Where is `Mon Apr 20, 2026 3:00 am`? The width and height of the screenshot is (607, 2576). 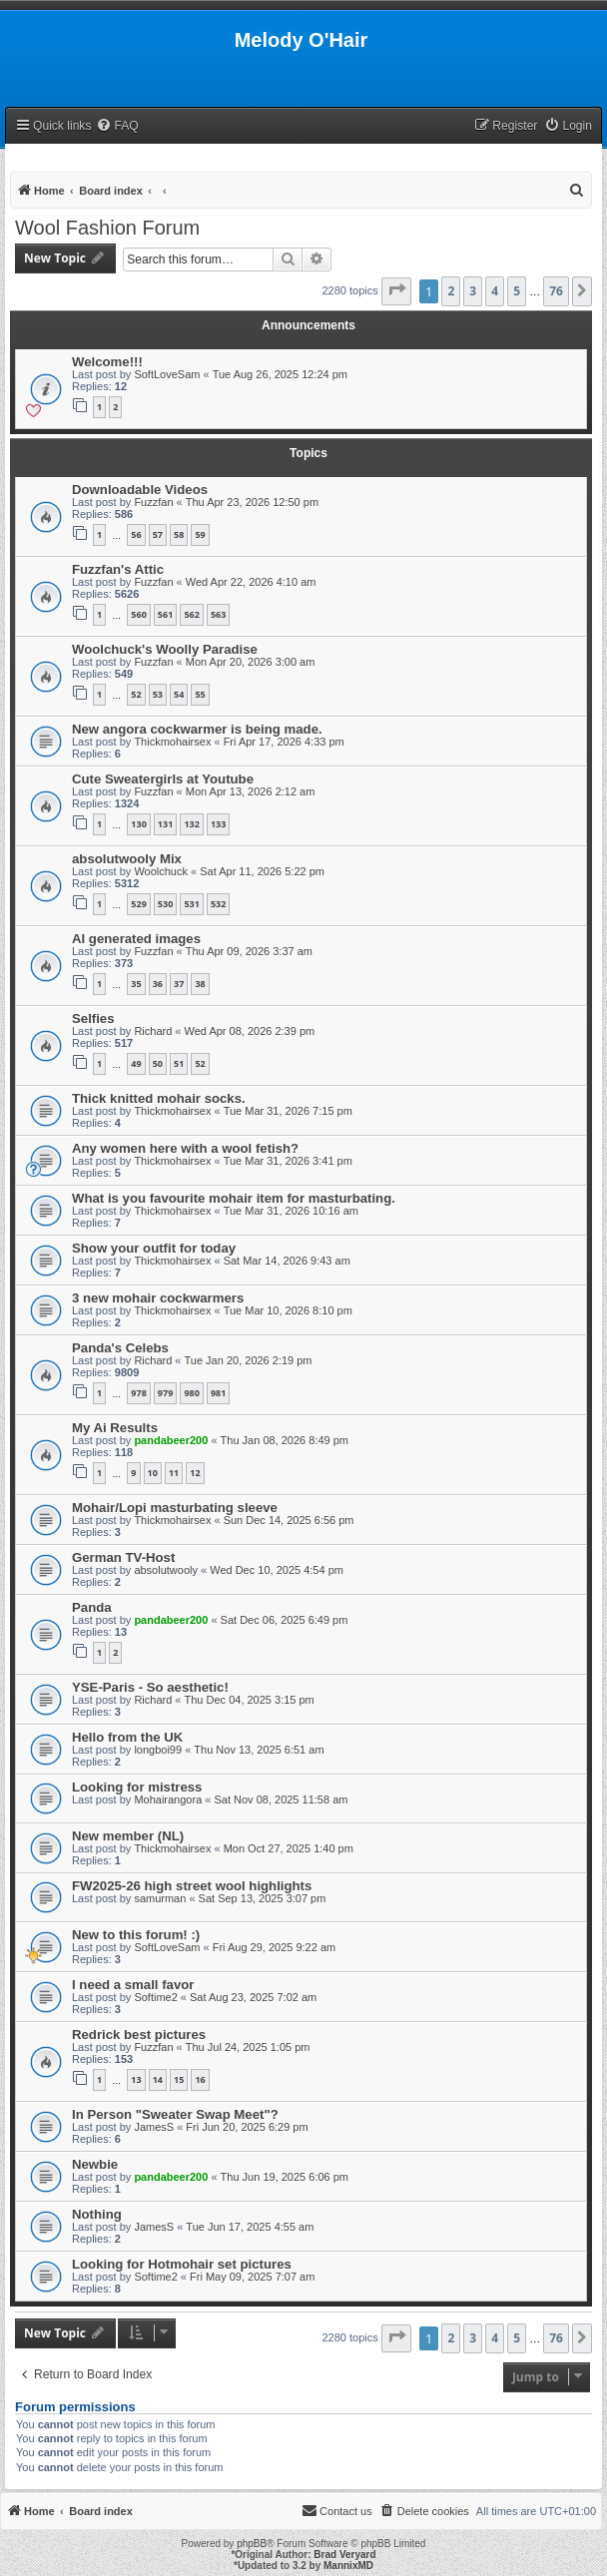
Mon Apr 20, 2026 3:00 am is located at coordinates (250, 662).